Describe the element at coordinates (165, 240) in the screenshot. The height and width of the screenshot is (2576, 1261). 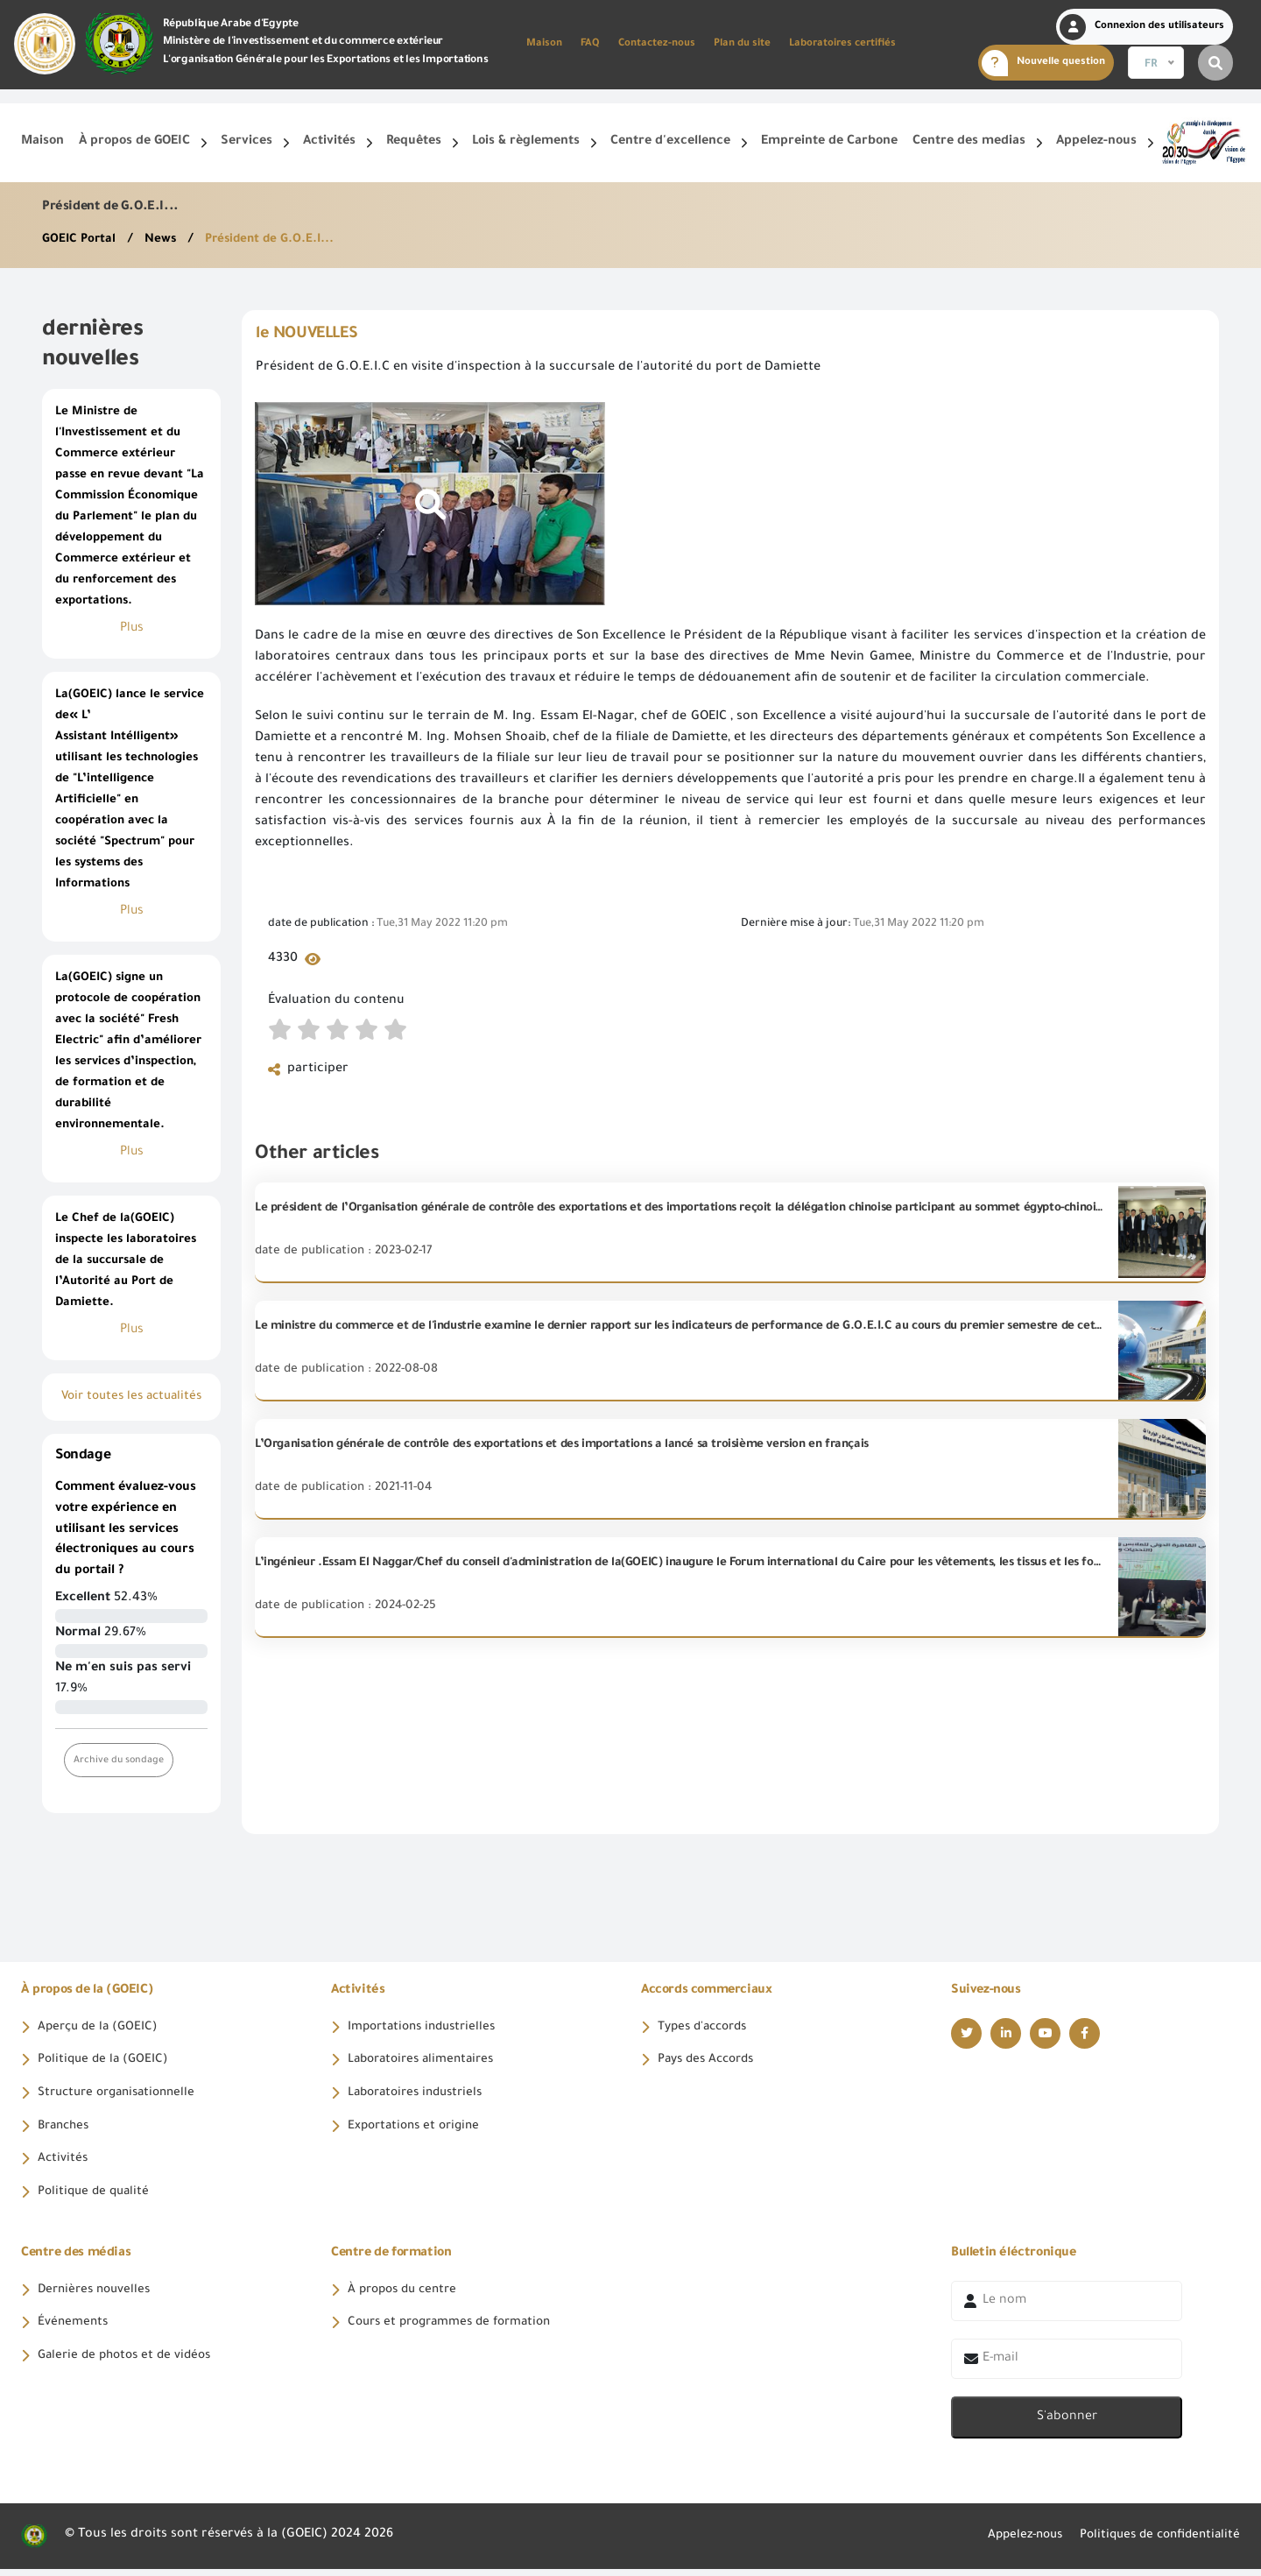
I see `News` at that location.